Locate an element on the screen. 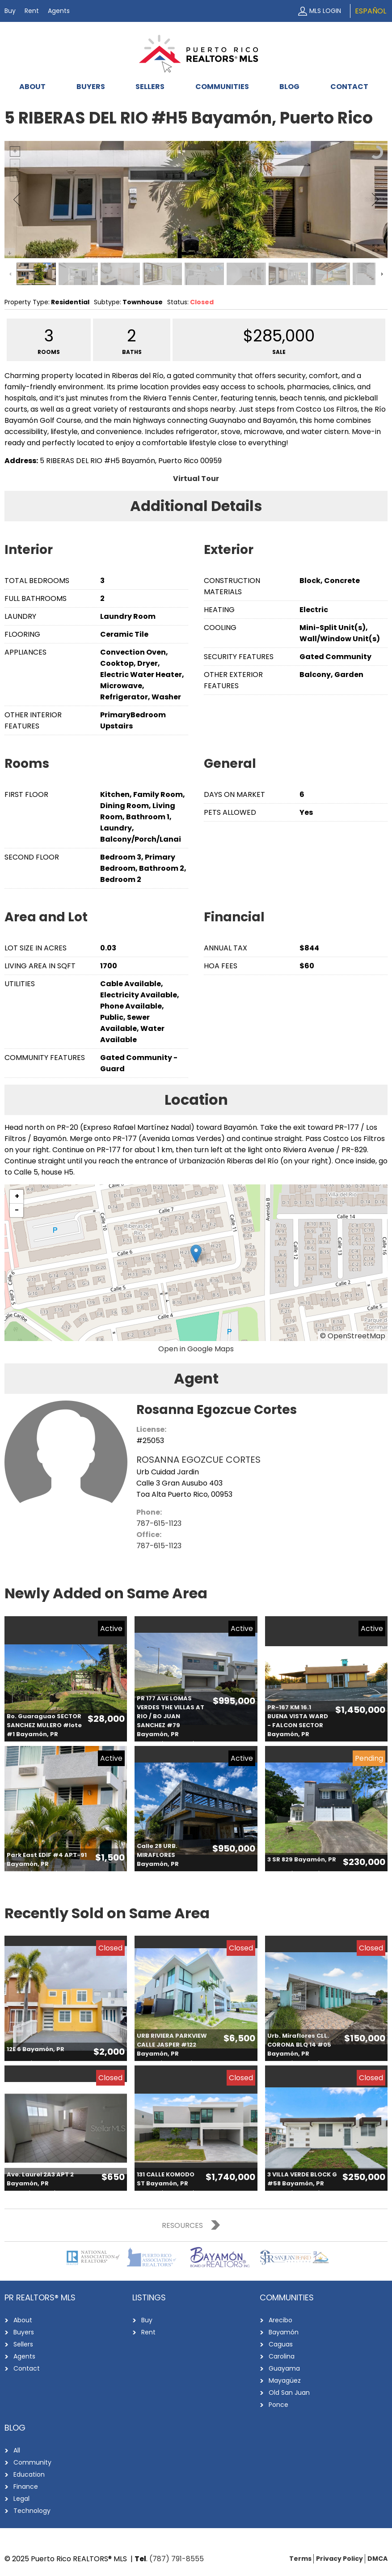  Finance is located at coordinates (25, 2486).